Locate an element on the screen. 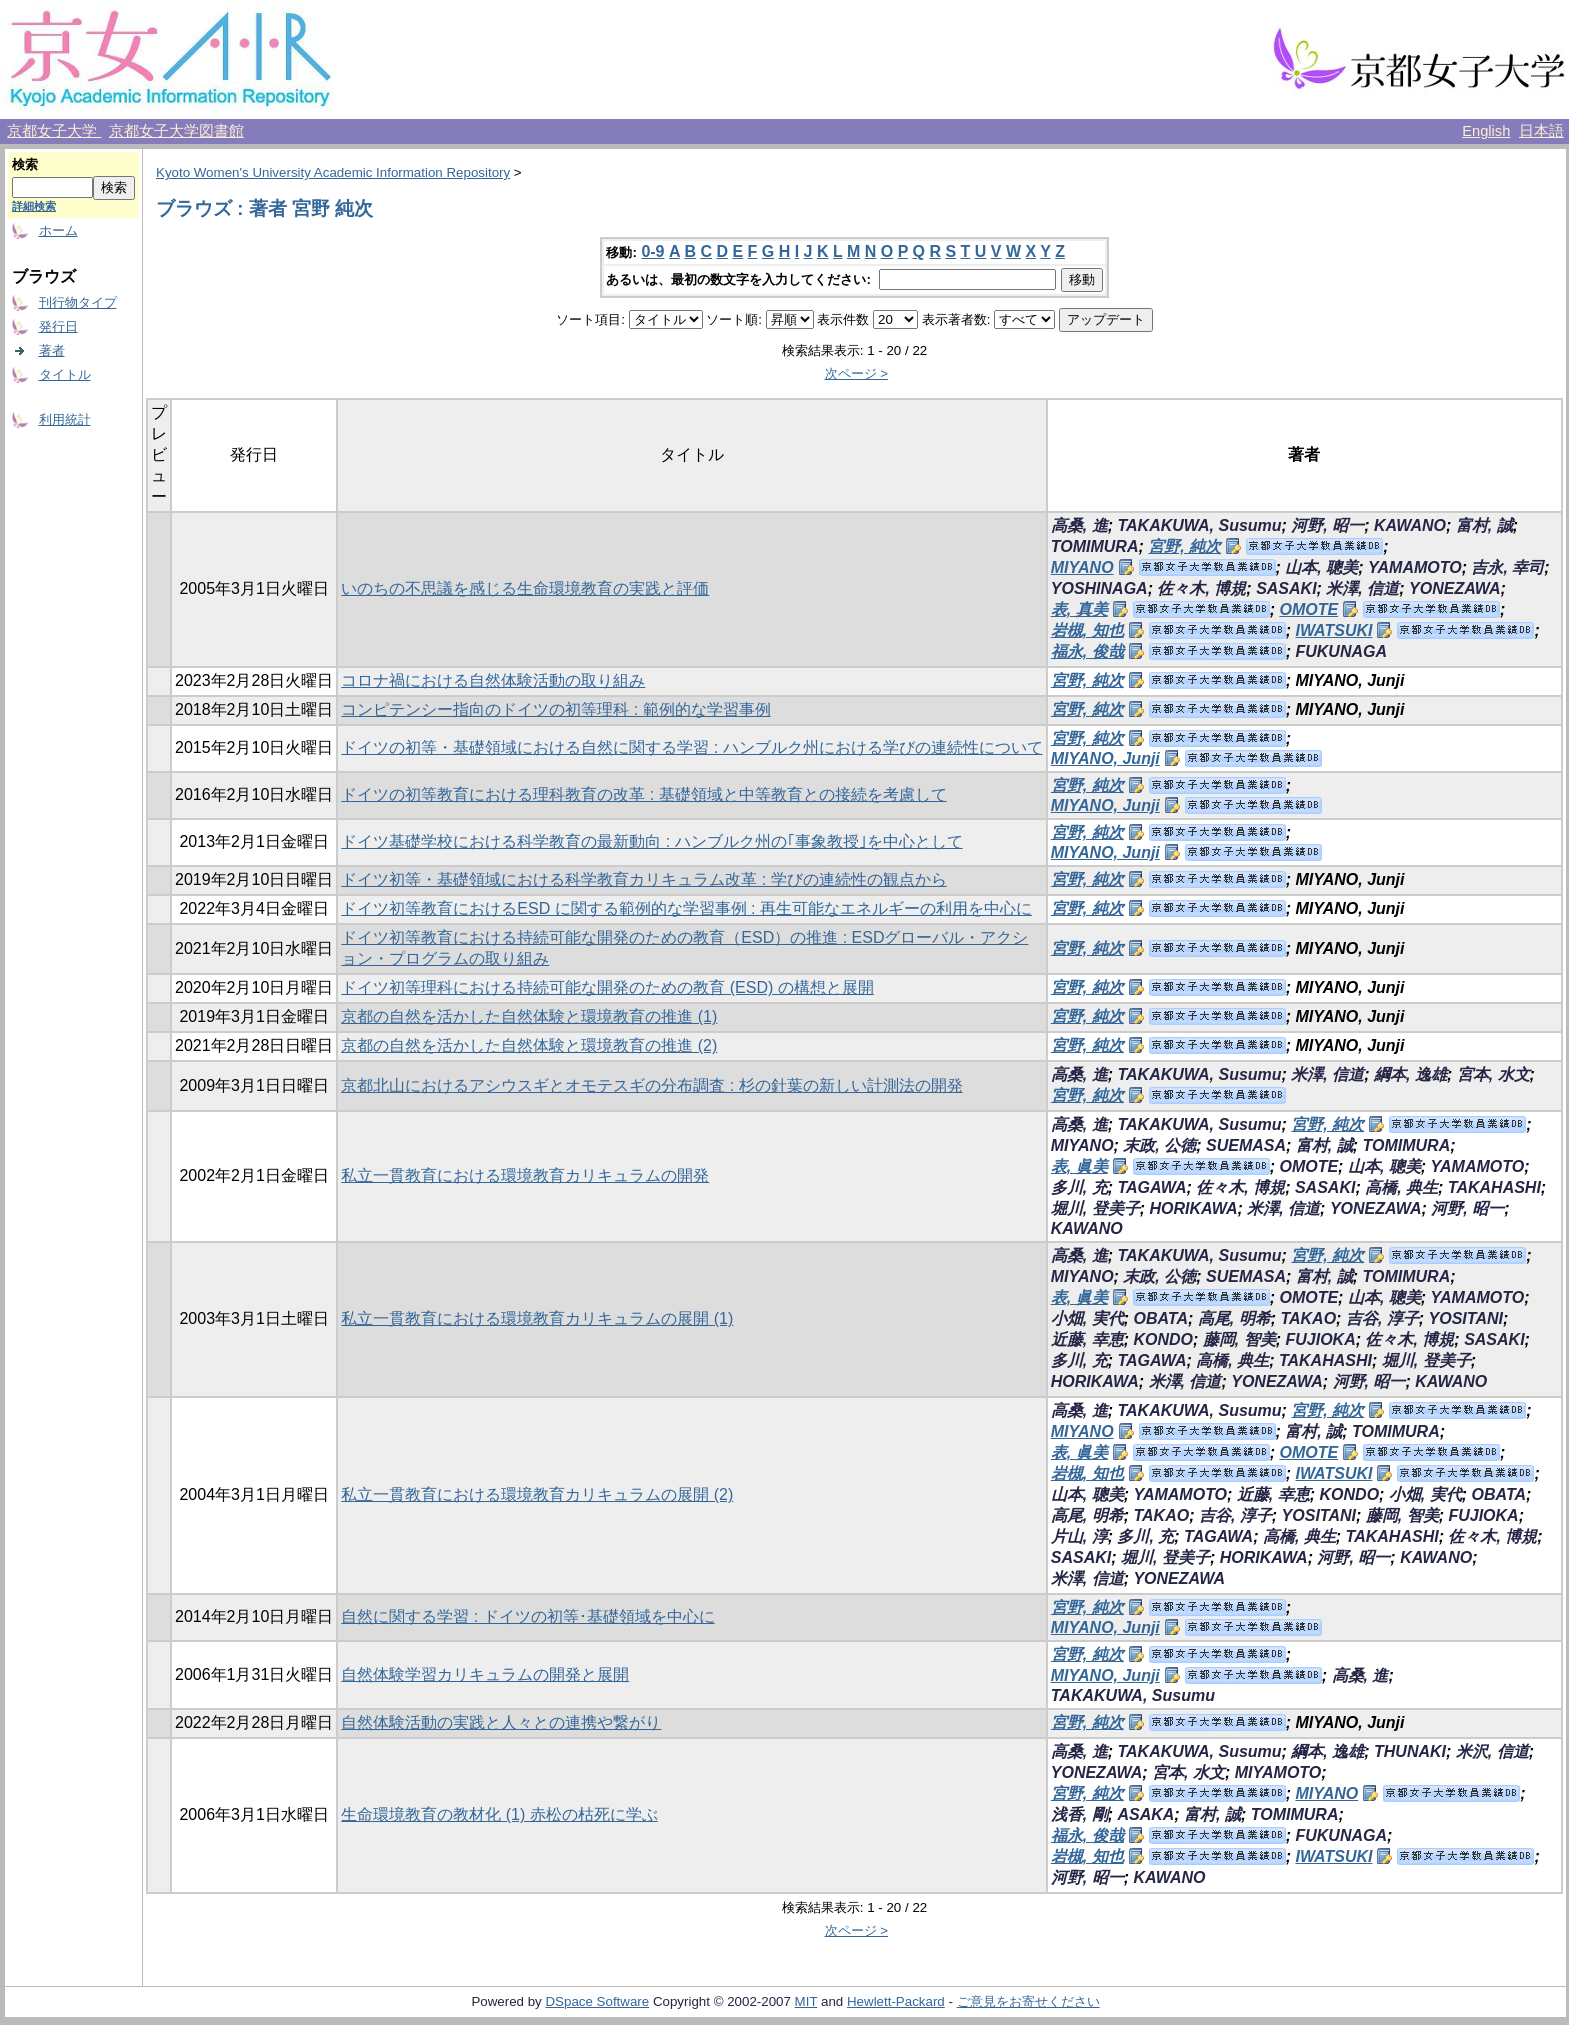 The width and height of the screenshot is (1569, 2025). ドイツの初等・基礎領域における自然に関する学習 : ハンブルク州における学びの連続性について is located at coordinates (691, 747).